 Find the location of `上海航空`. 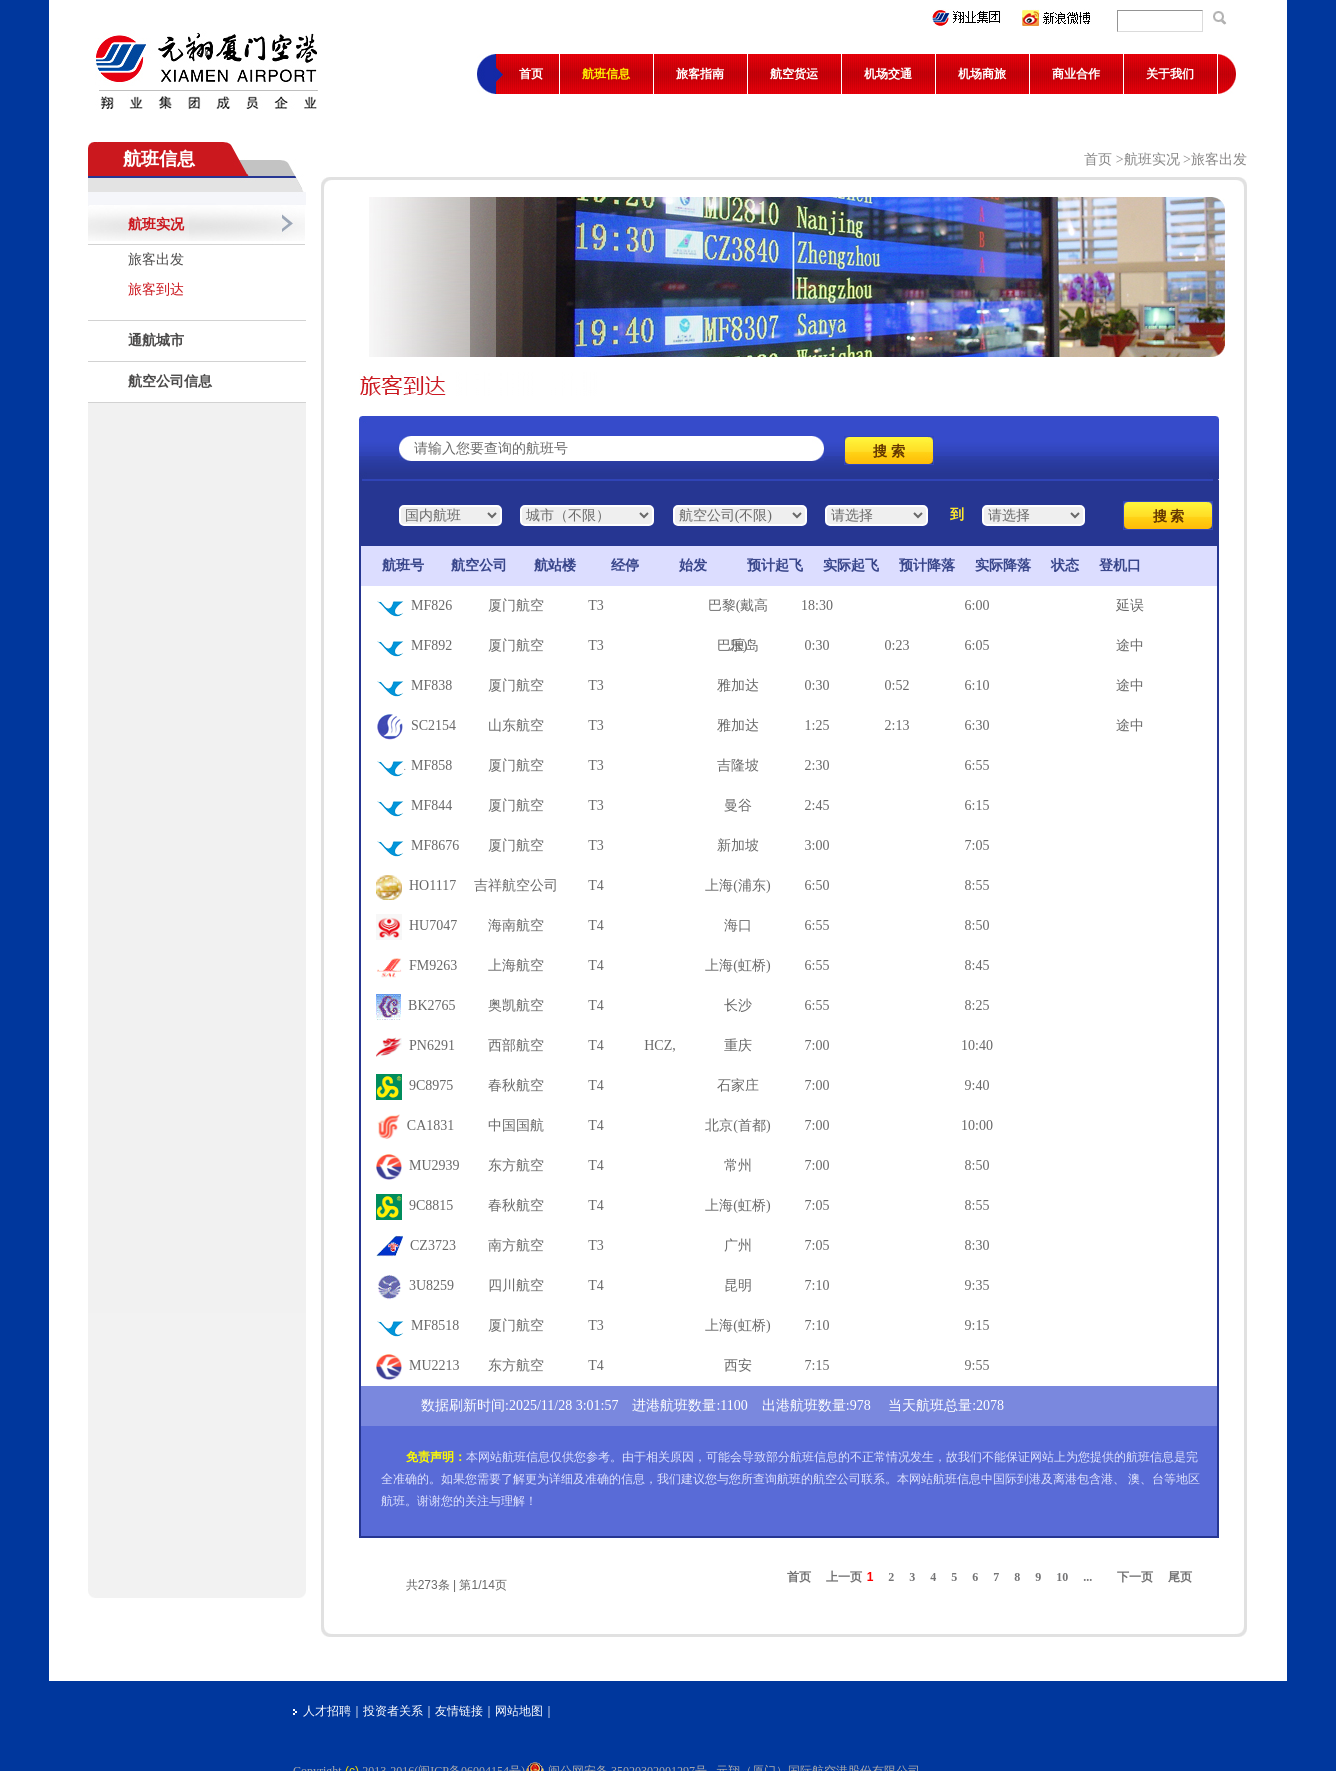

上海航空 is located at coordinates (516, 965).